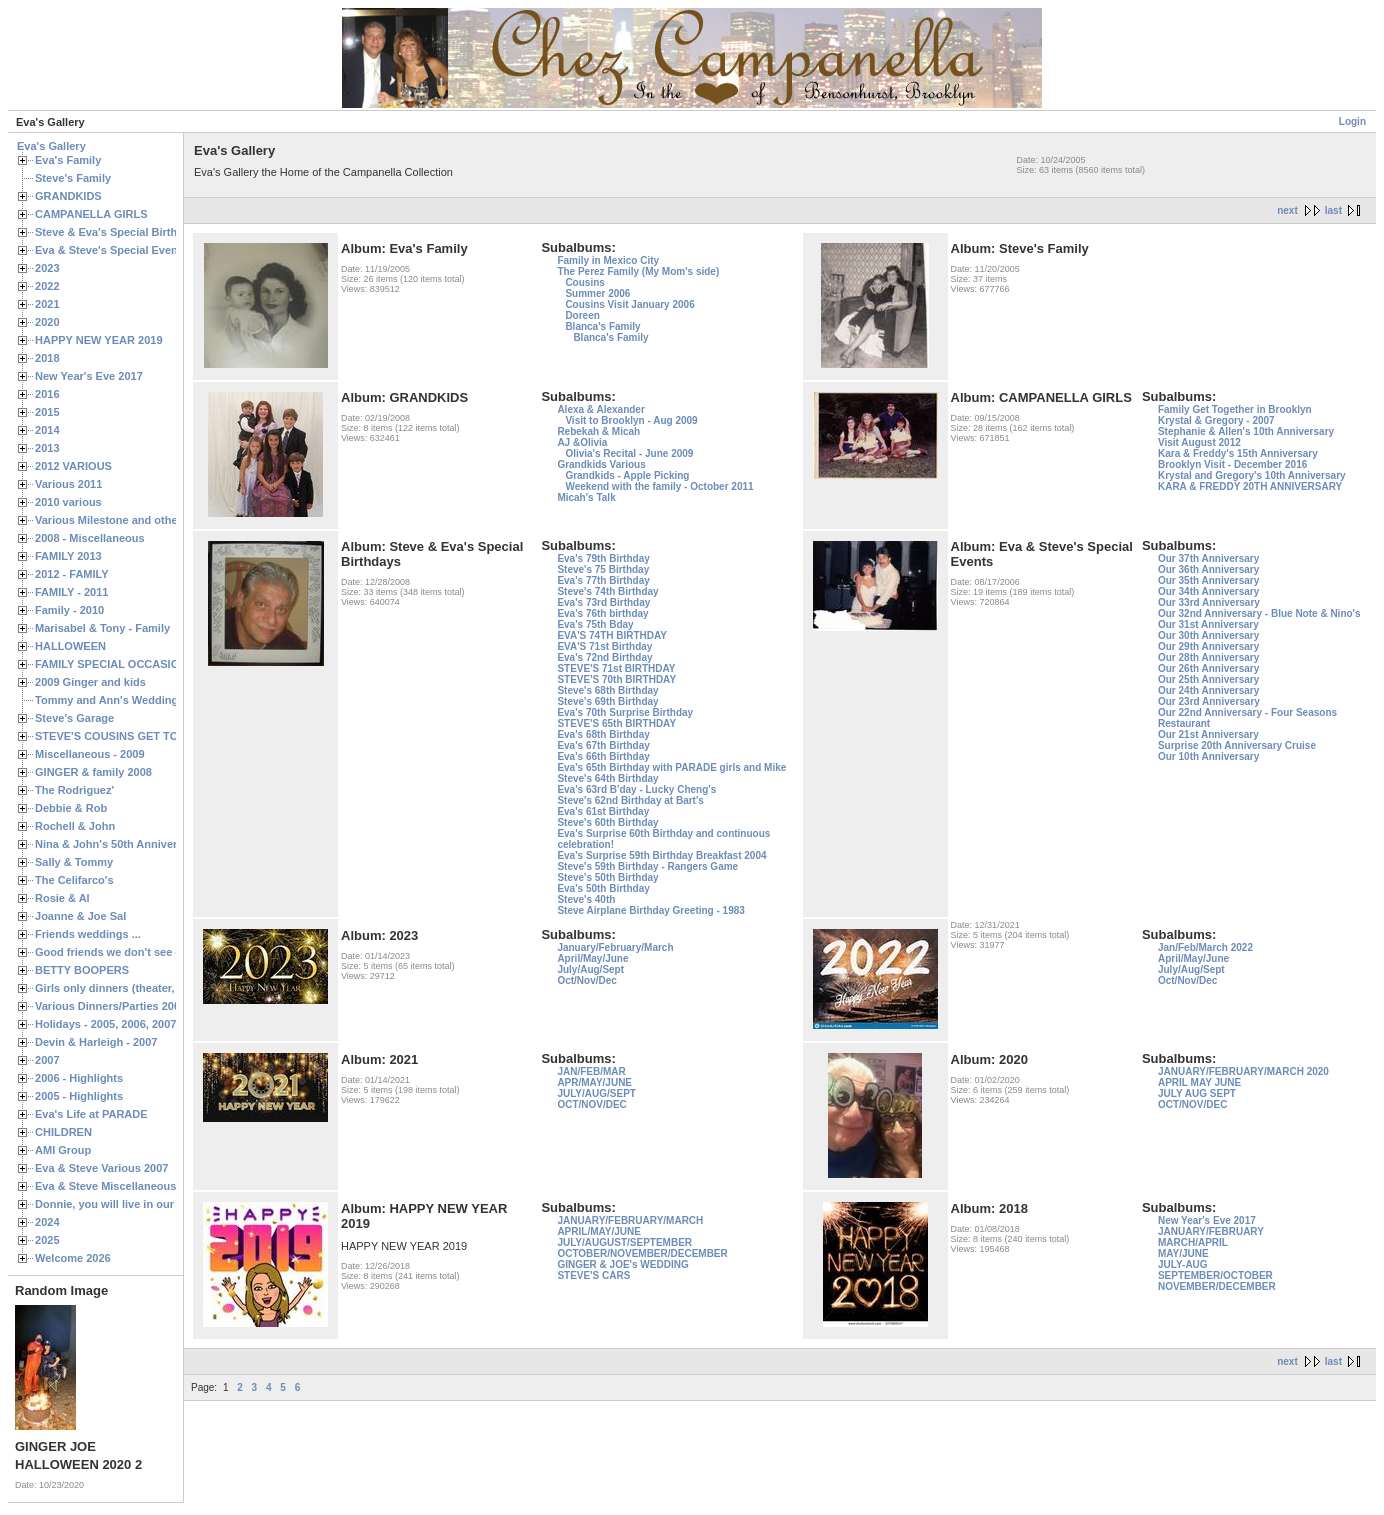 The width and height of the screenshot is (1384, 1515). What do you see at coordinates (1205, 947) in the screenshot?
I see `Jan/Feb/March 2022` at bounding box center [1205, 947].